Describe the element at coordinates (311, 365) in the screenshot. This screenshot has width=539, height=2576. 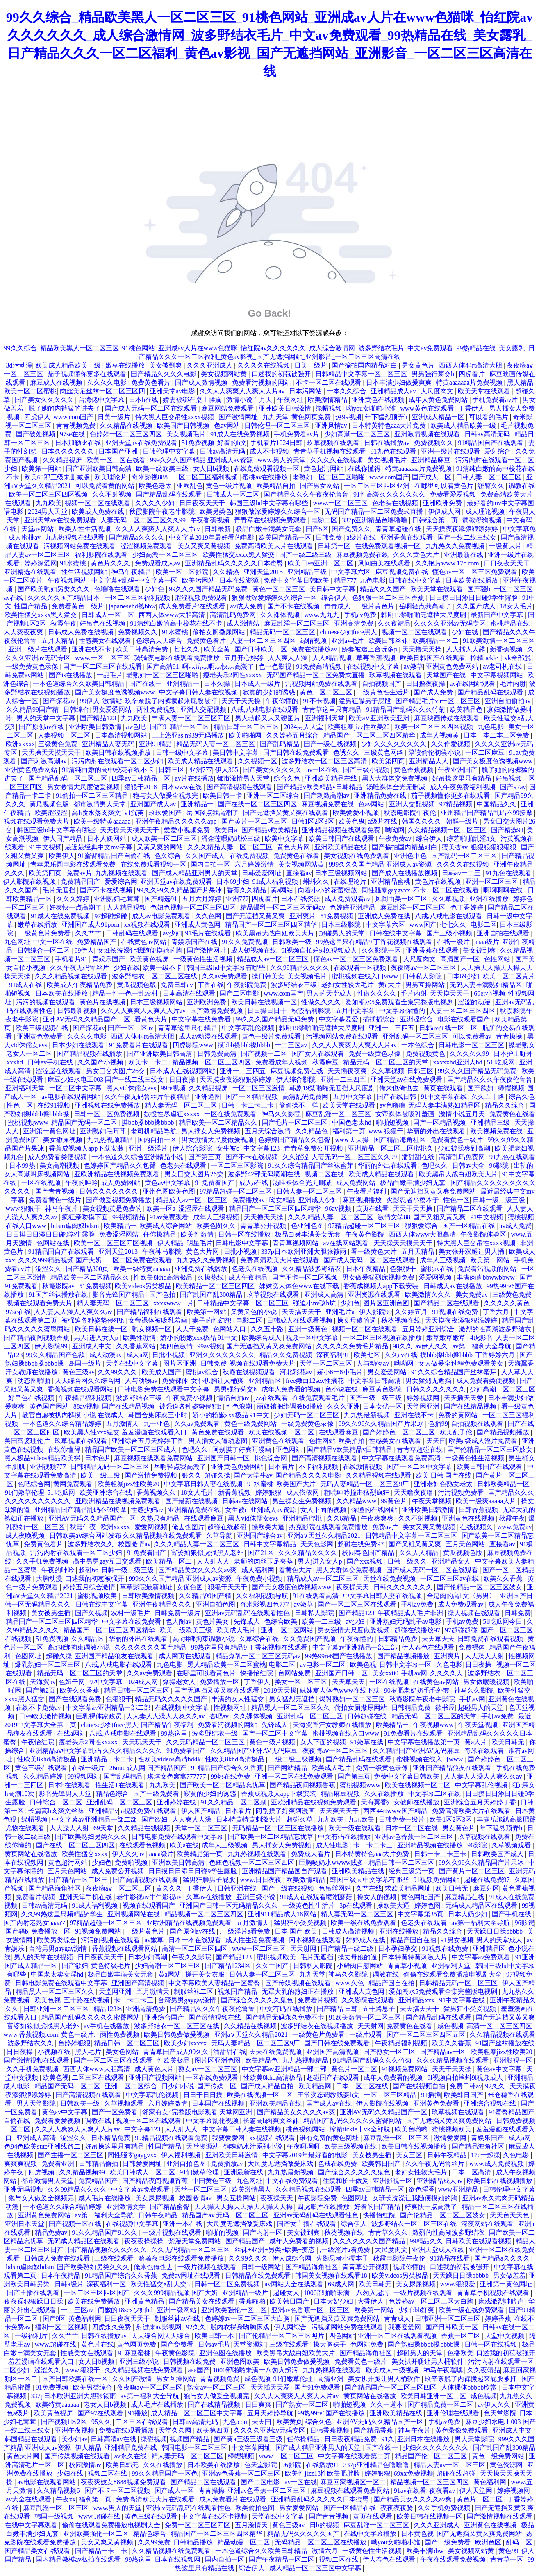
I see `日美一级片` at that location.